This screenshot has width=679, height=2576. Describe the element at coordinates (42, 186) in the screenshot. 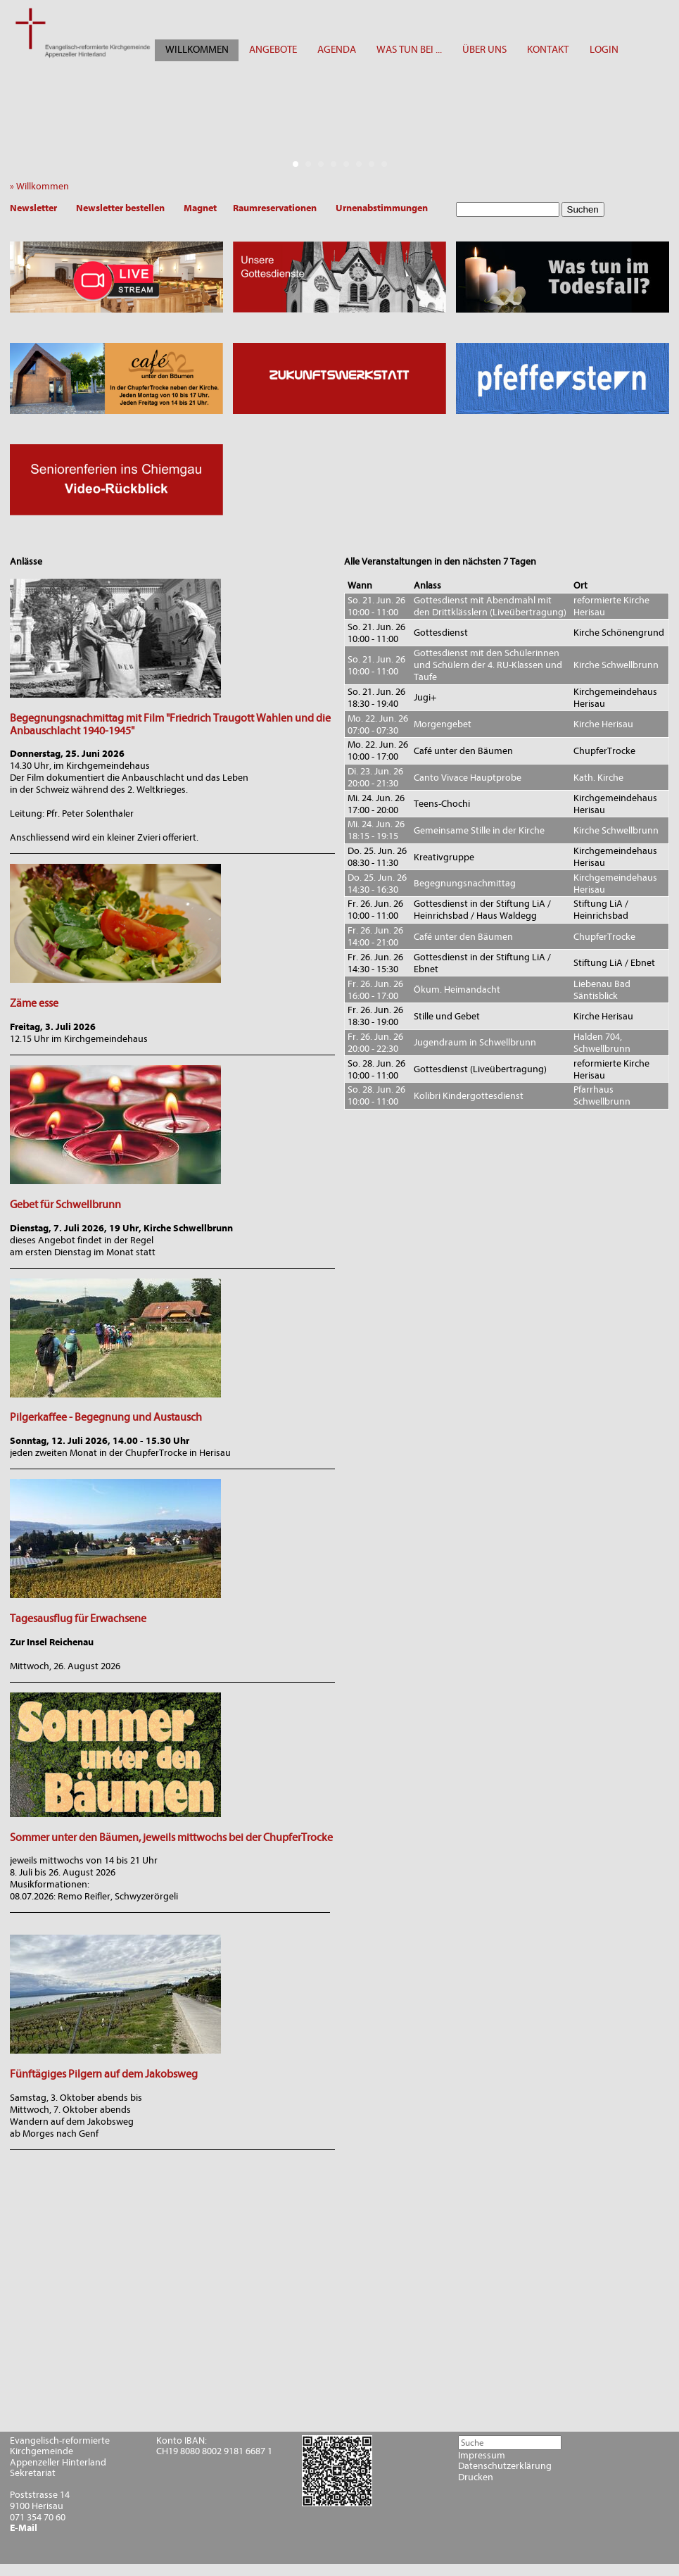

I see `» Willkommen` at that location.